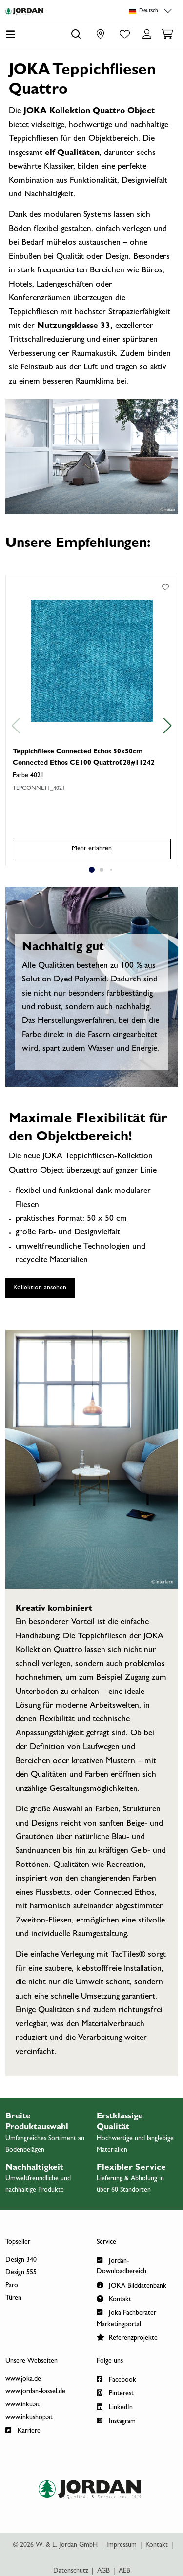 The height and width of the screenshot is (2576, 183). Describe the element at coordinates (115, 2392) in the screenshot. I see `Pinterest` at that location.